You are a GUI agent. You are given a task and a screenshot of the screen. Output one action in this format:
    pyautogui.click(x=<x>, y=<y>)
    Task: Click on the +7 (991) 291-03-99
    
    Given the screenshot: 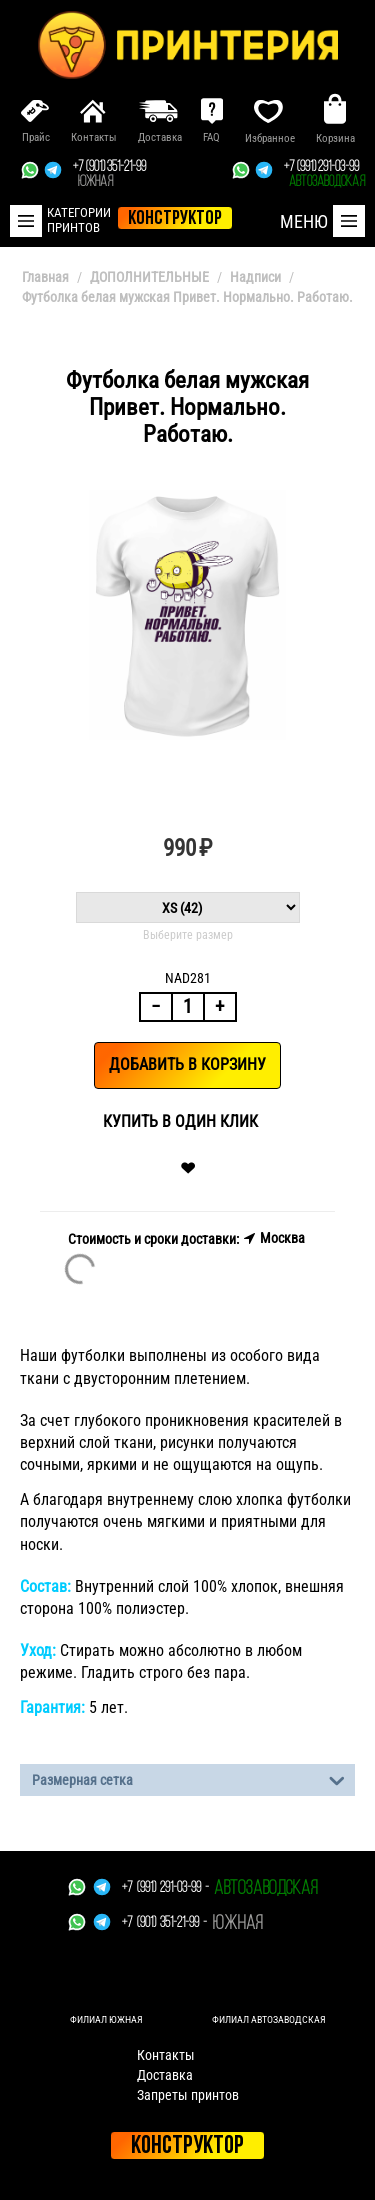 What is the action you would take?
    pyautogui.click(x=324, y=175)
    